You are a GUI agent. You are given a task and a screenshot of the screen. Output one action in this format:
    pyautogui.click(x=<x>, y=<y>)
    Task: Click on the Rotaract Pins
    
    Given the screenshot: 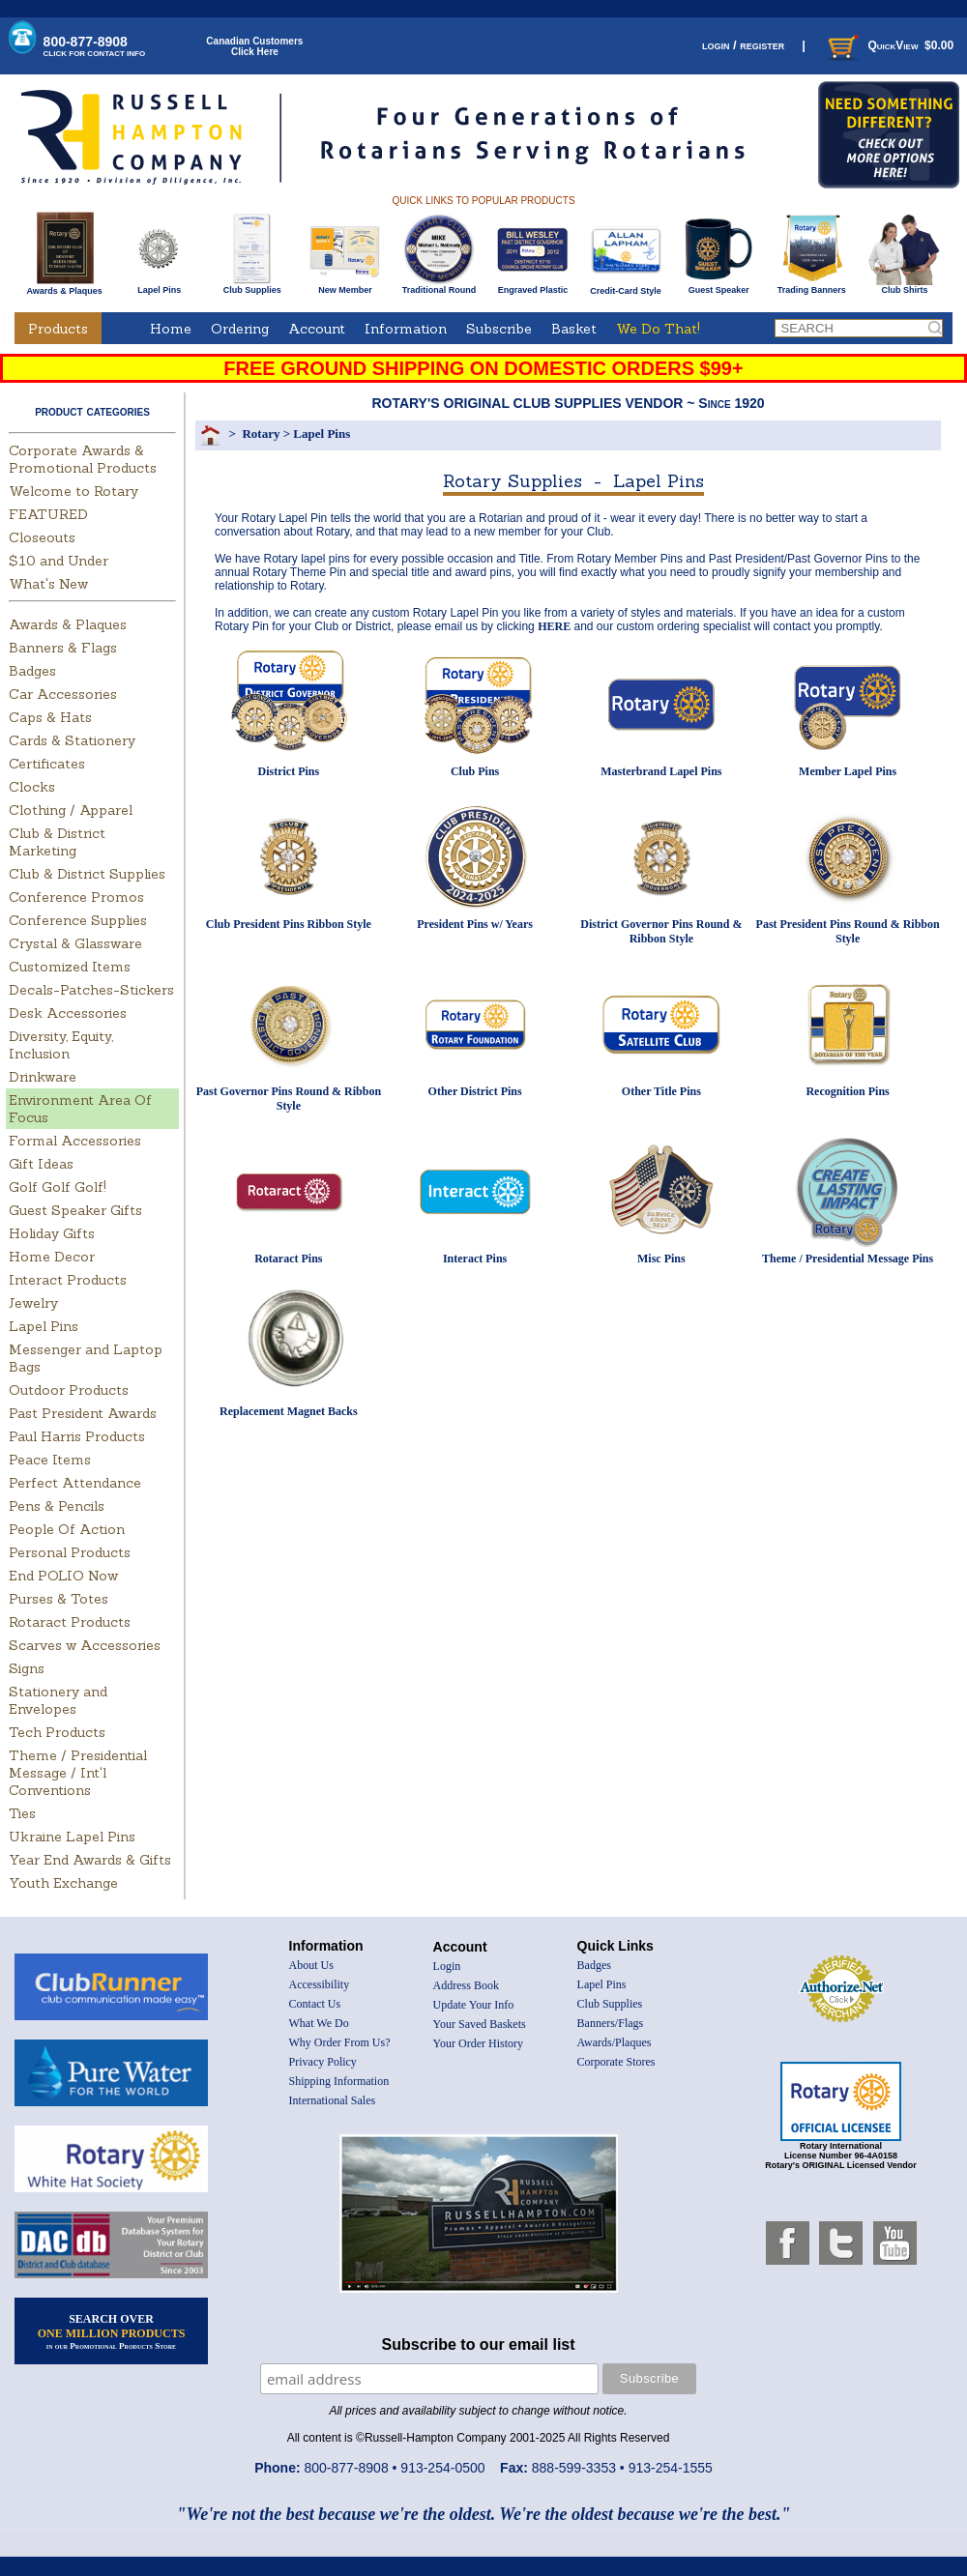 What is the action you would take?
    pyautogui.click(x=288, y=1258)
    